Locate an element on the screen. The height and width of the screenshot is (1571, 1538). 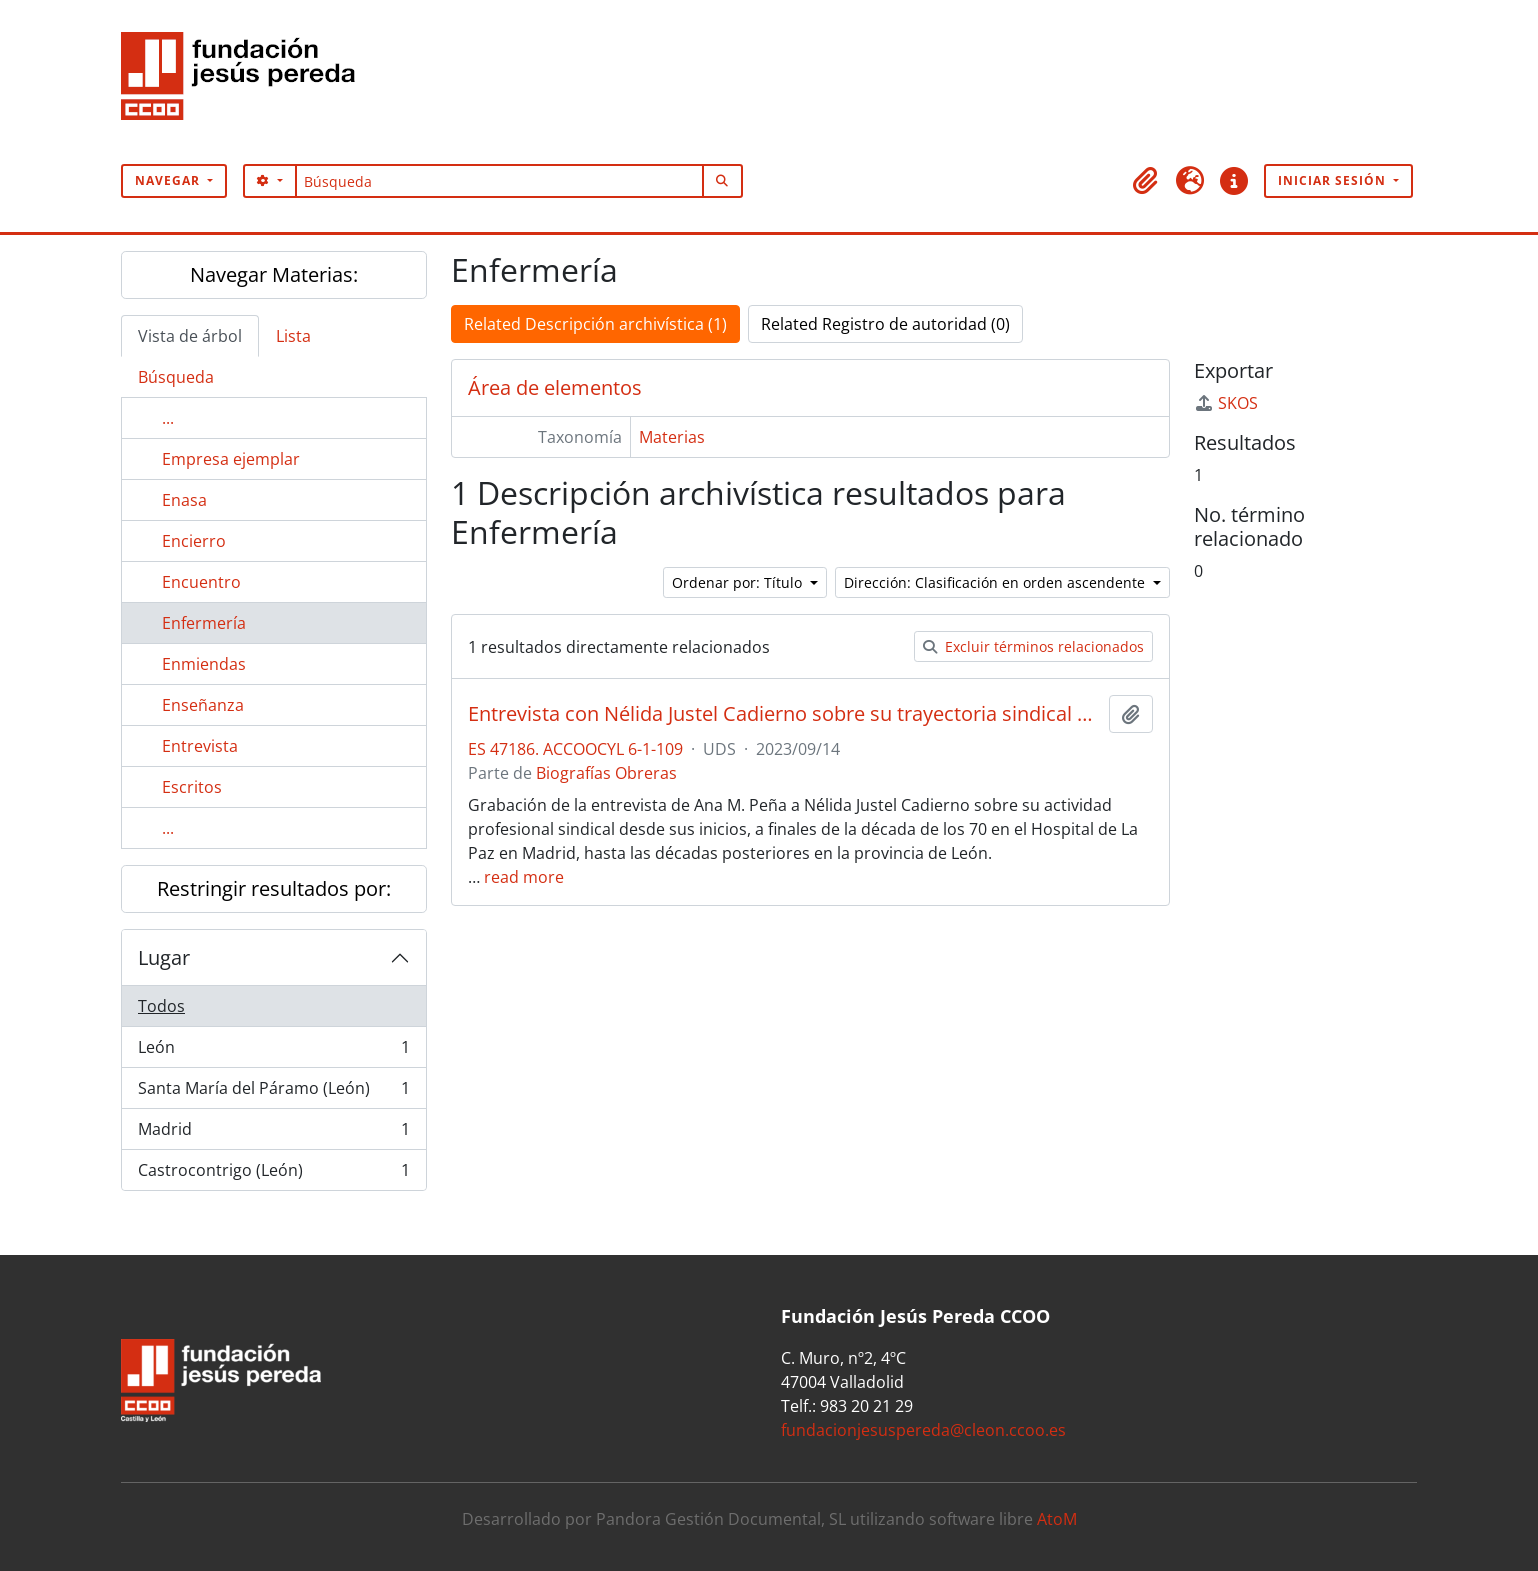
Enseñanza is located at coordinates (203, 705).